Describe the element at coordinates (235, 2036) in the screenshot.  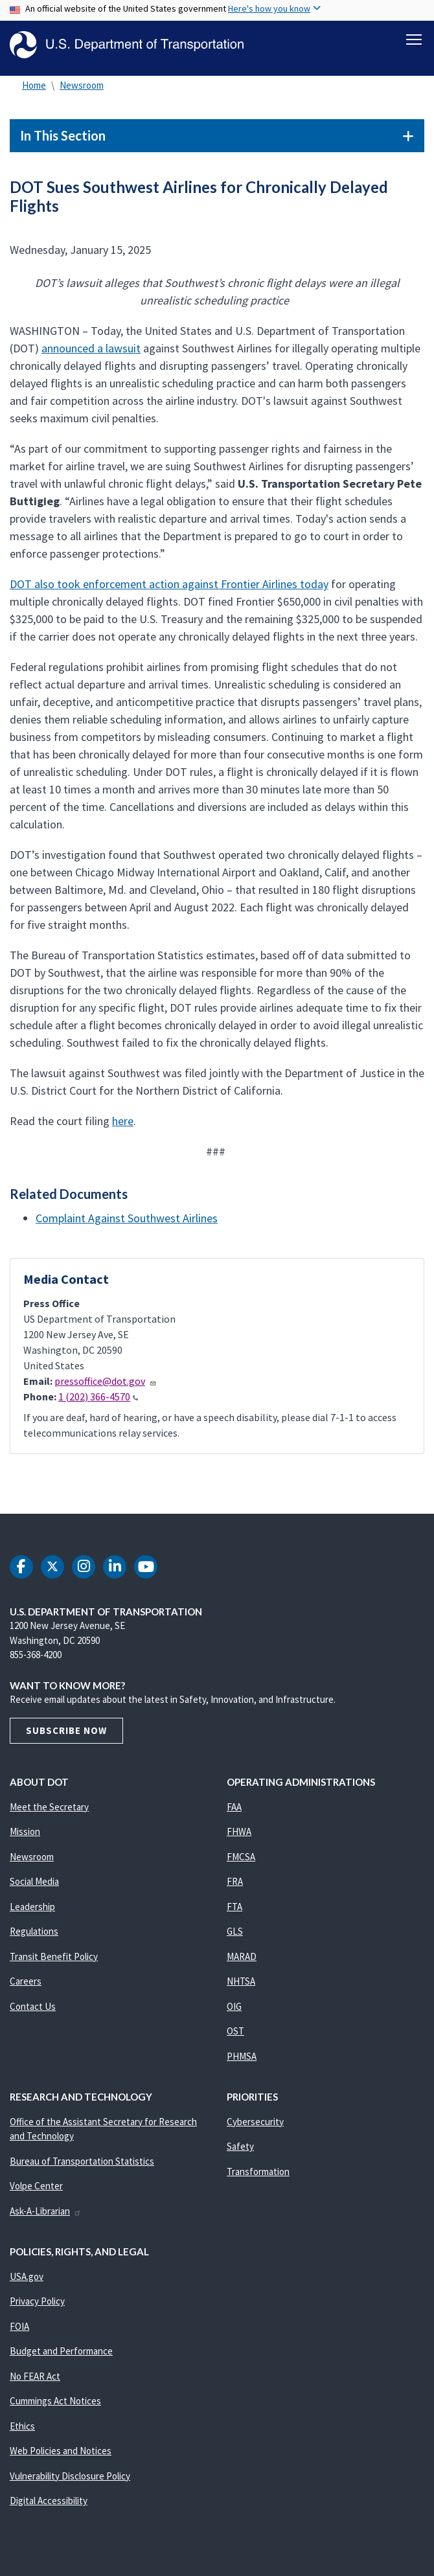
I see `OST` at that location.